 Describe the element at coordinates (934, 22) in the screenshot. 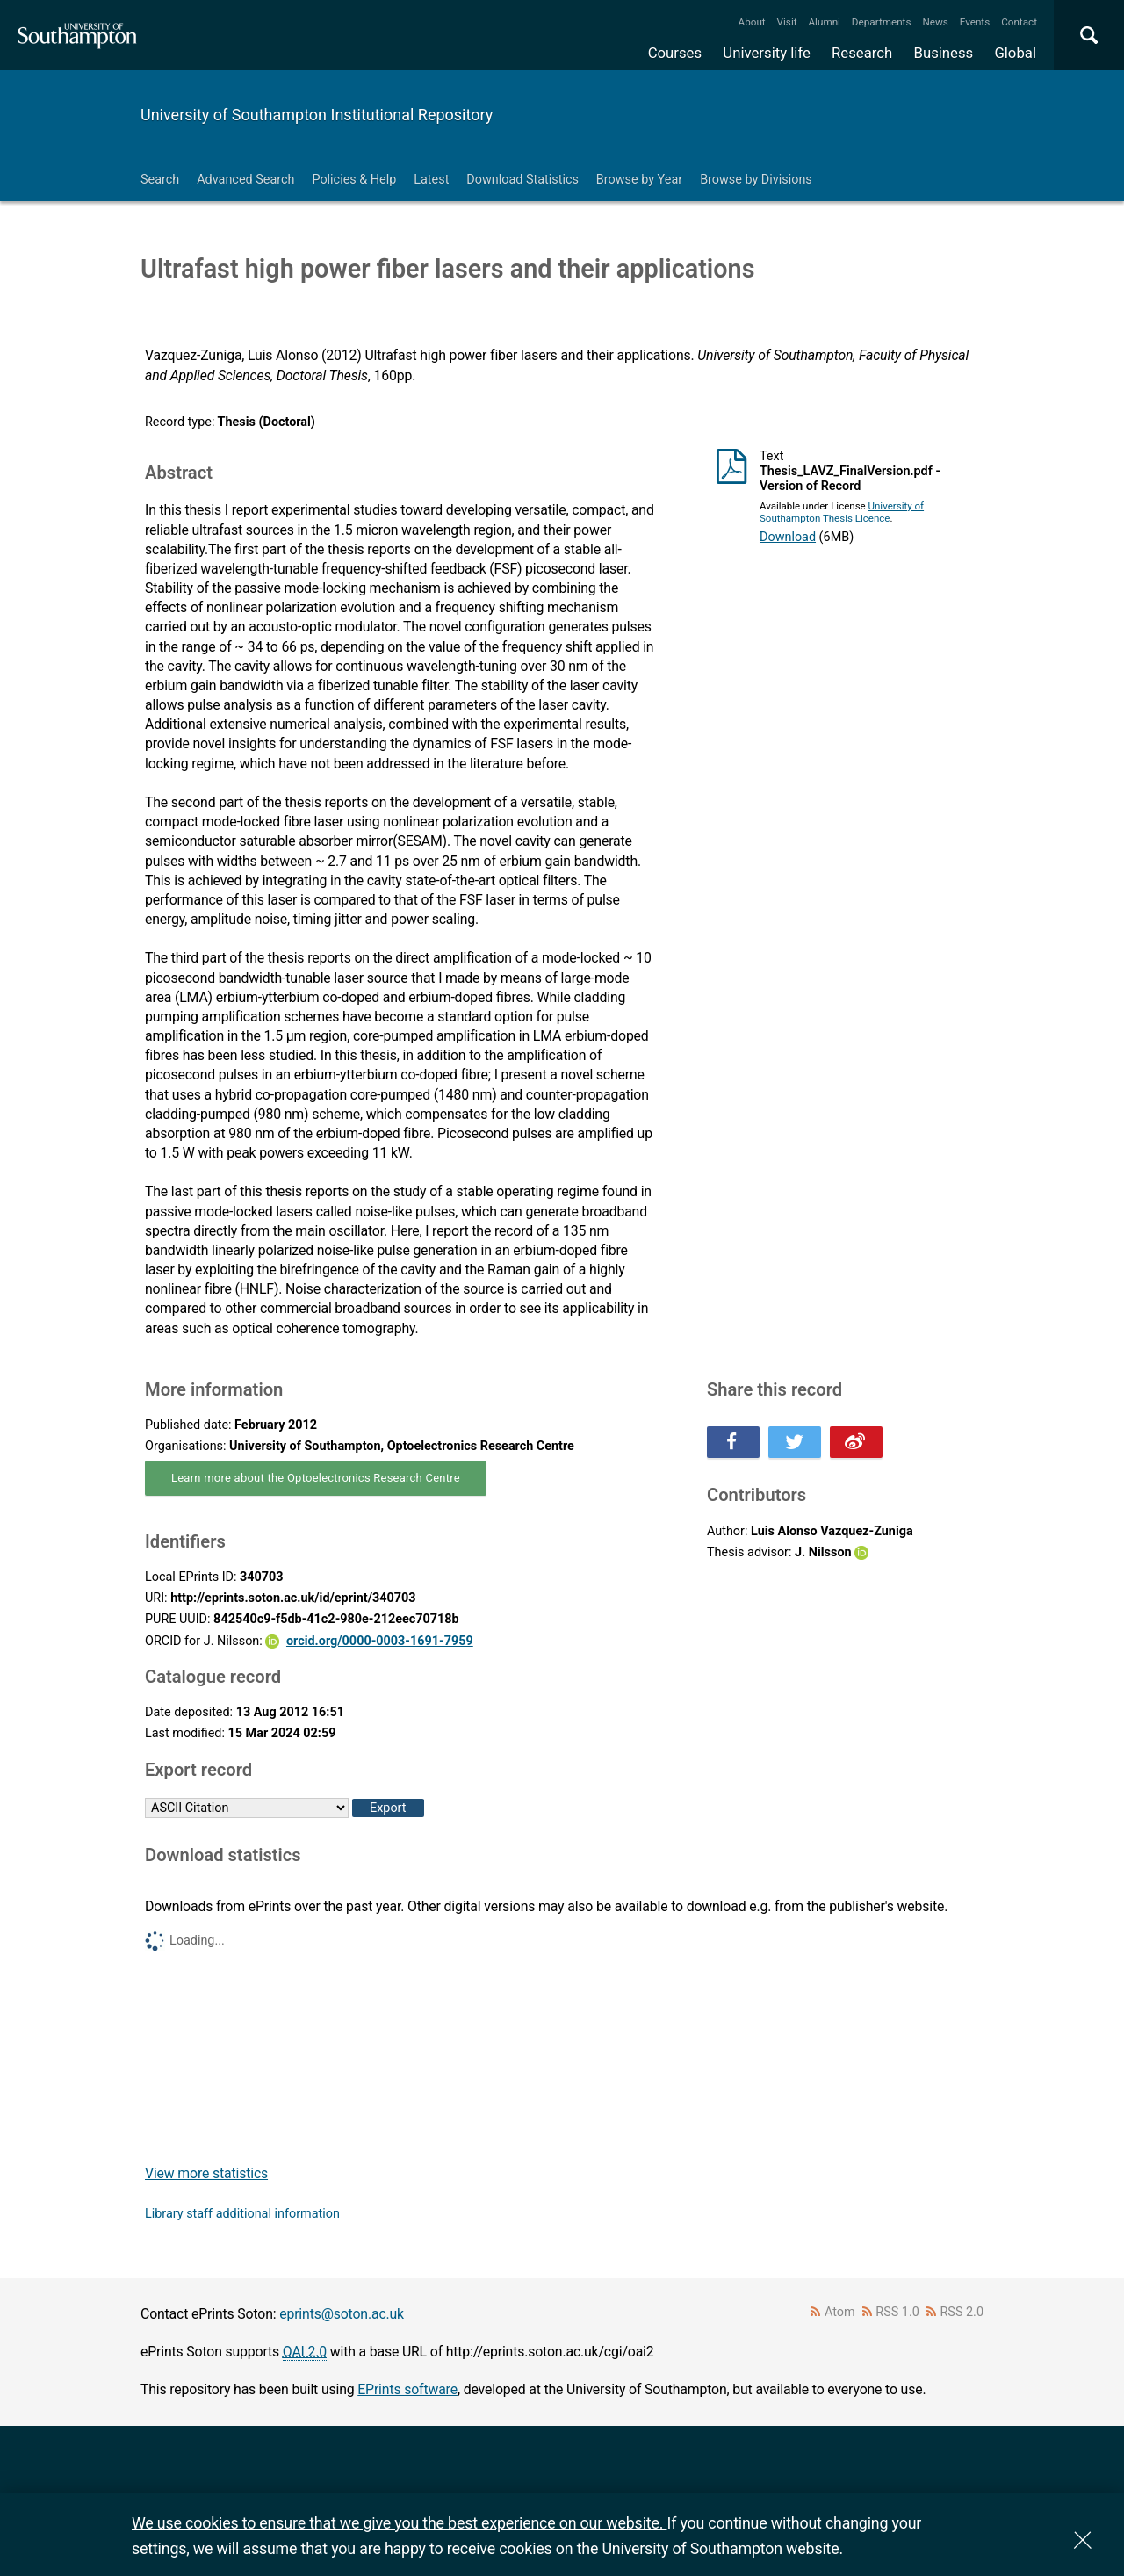

I see `News` at that location.